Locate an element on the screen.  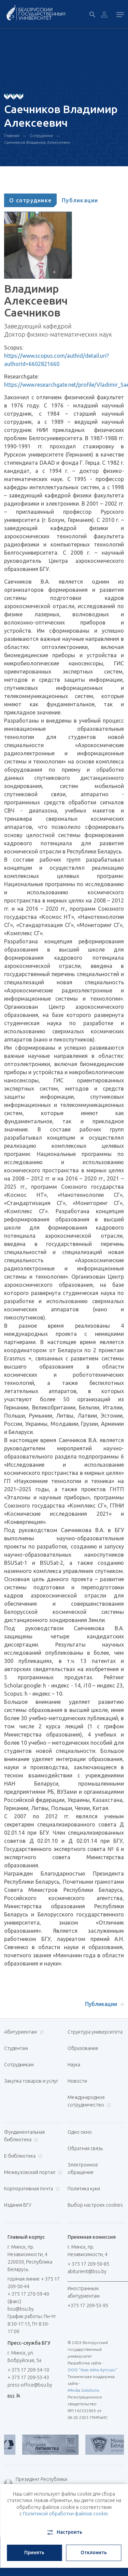
Главная is located at coordinates (11, 135).